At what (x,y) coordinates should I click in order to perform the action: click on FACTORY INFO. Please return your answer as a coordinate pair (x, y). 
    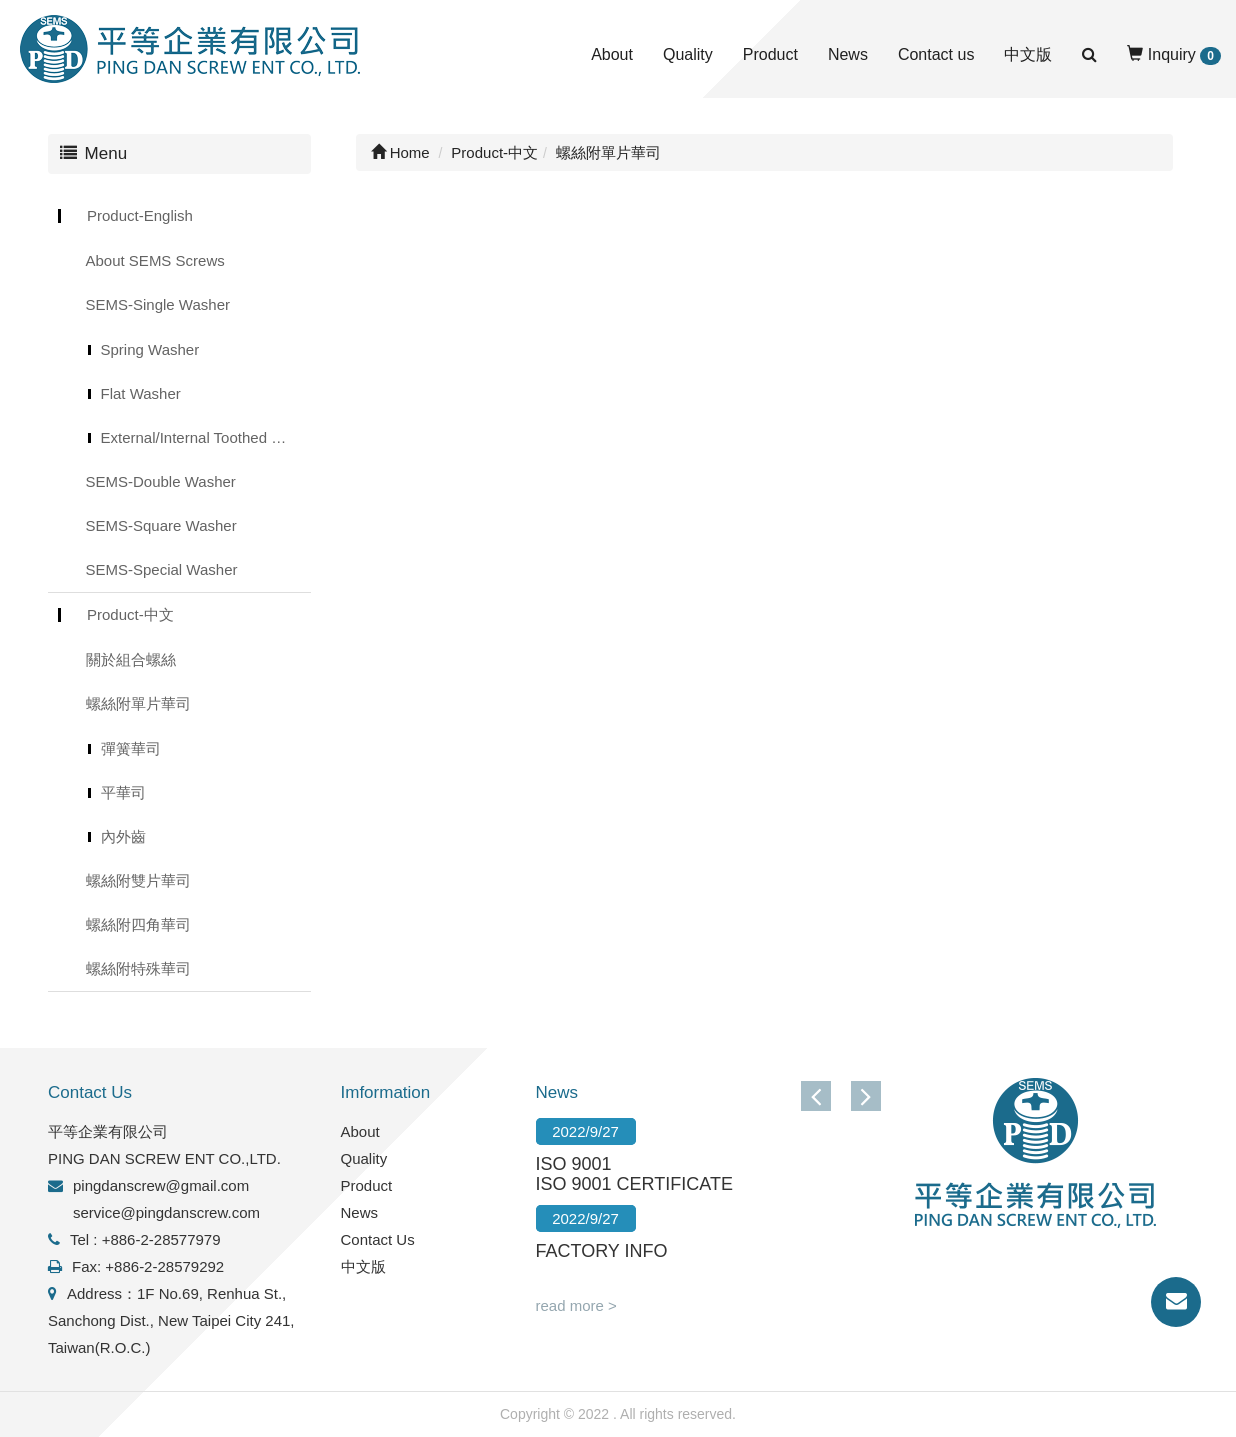
    Looking at the image, I should click on (602, 1251).